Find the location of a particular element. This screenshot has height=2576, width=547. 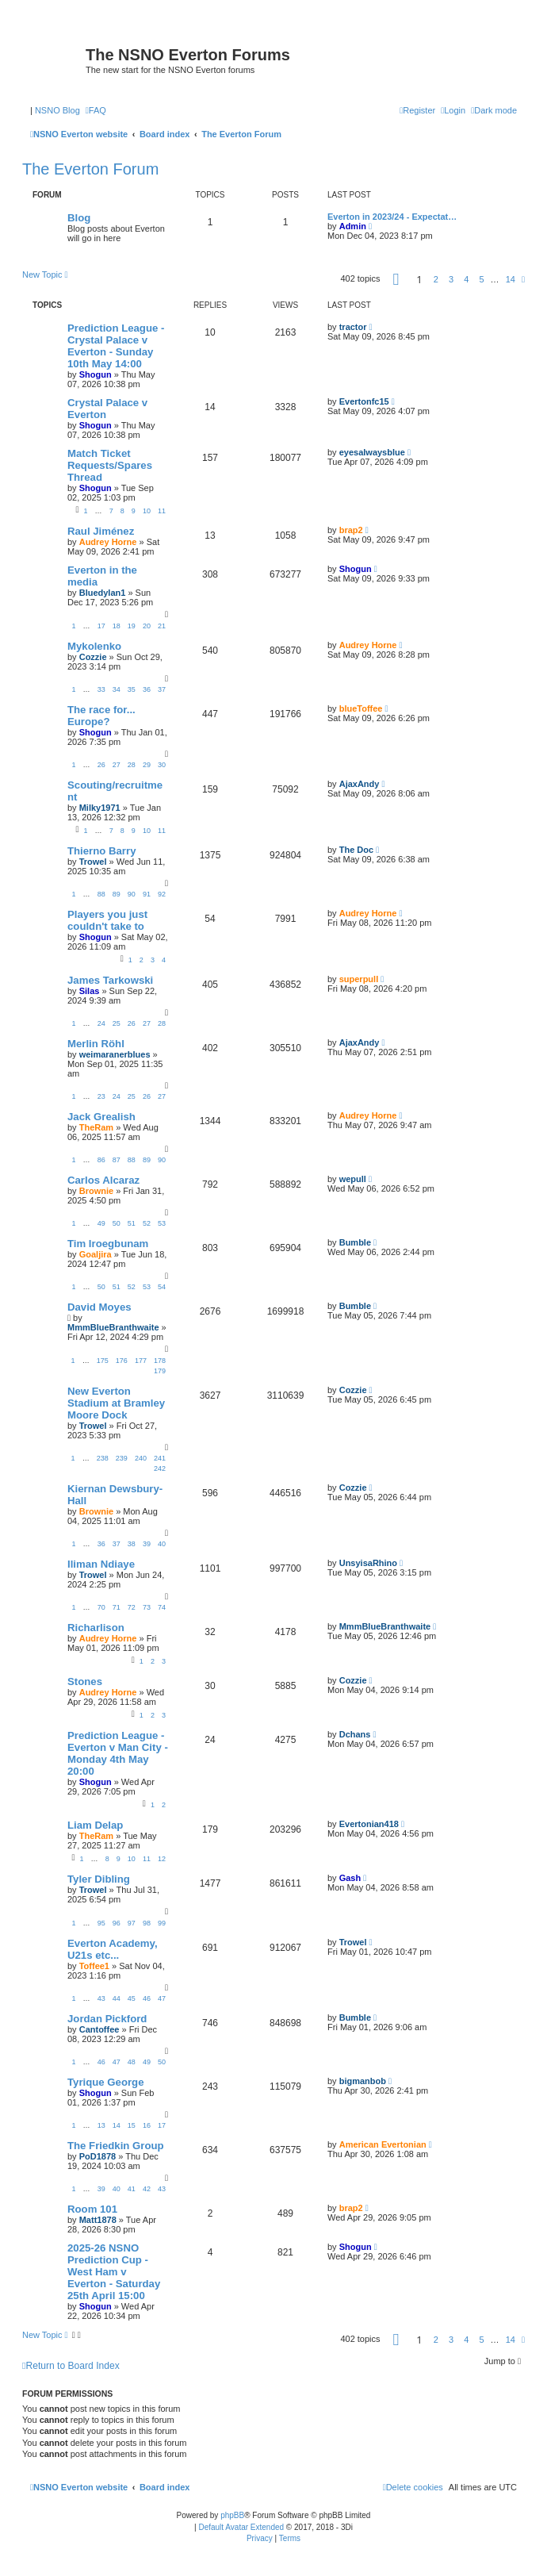

American Evertonian is located at coordinates (383, 2144).